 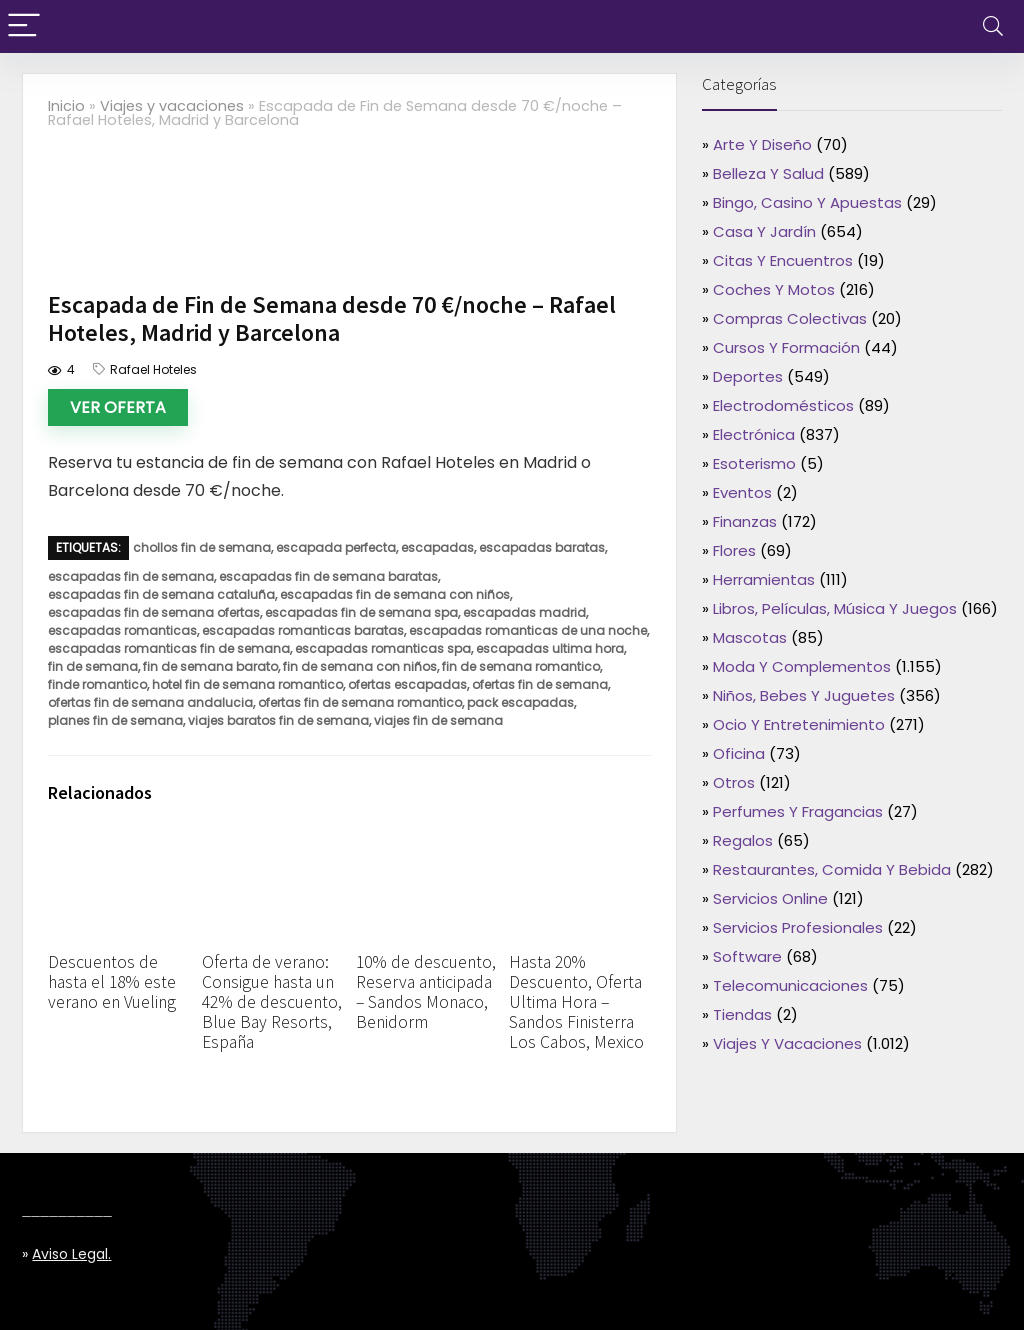 I want to click on escapadas fin de semana baratas, so click(x=328, y=576).